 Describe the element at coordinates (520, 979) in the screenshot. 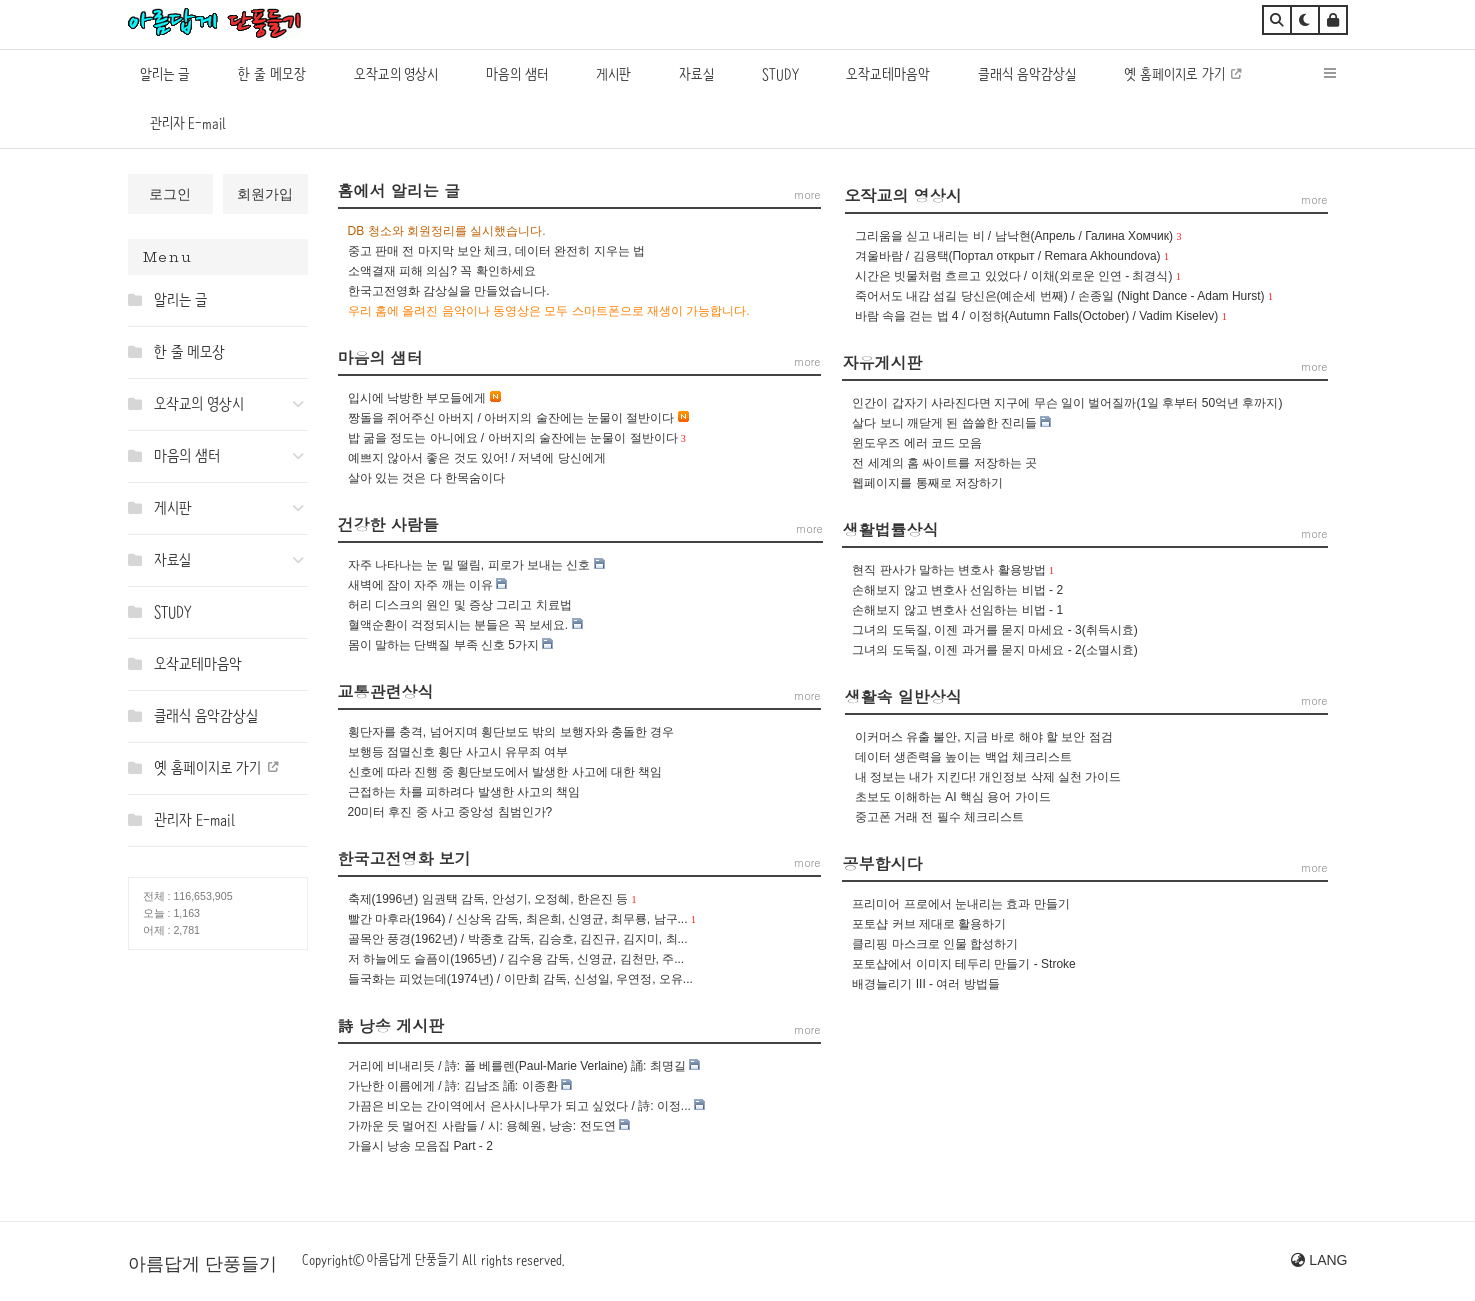

I see `들국화는 피었는데(1974년) / 이만희 감독, 신성일, 우연정, 오유...` at that location.